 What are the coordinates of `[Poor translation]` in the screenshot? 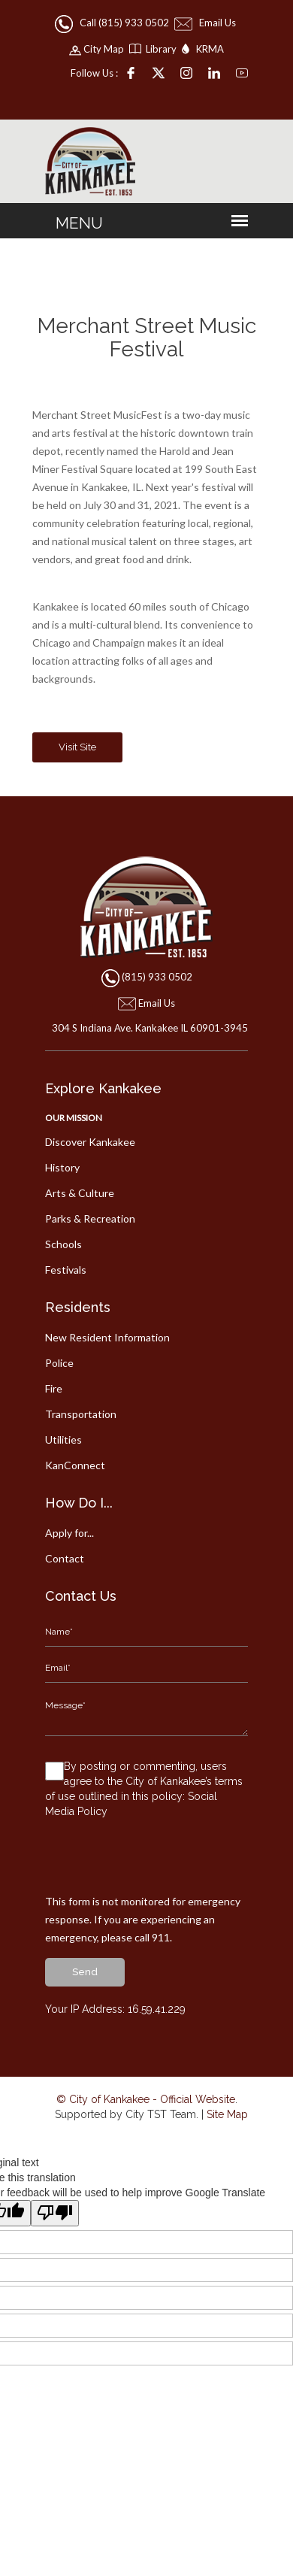 It's located at (55, 2213).